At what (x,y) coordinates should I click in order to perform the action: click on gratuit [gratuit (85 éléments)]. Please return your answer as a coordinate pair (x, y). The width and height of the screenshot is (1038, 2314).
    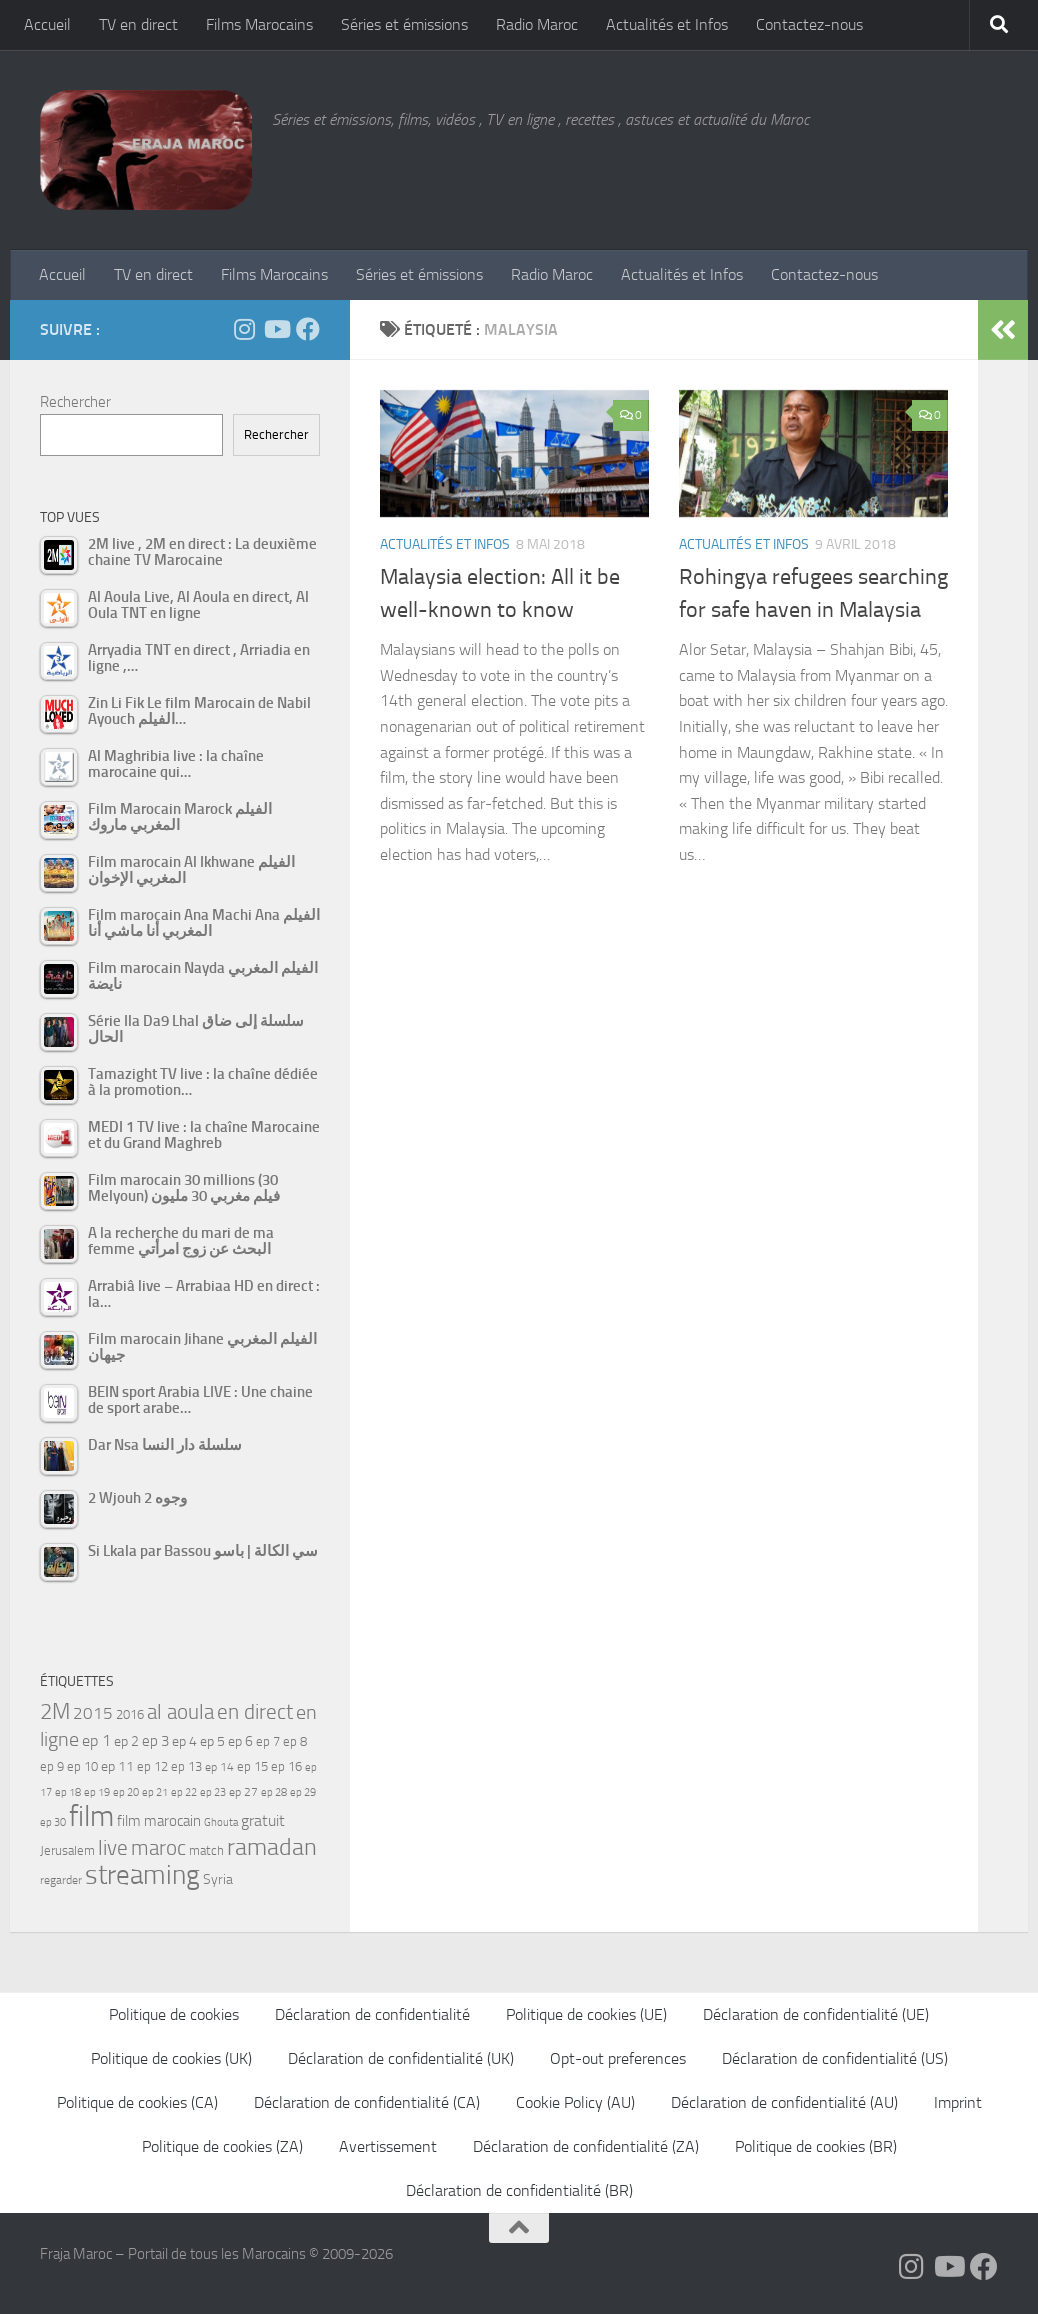
    Looking at the image, I should click on (263, 1820).